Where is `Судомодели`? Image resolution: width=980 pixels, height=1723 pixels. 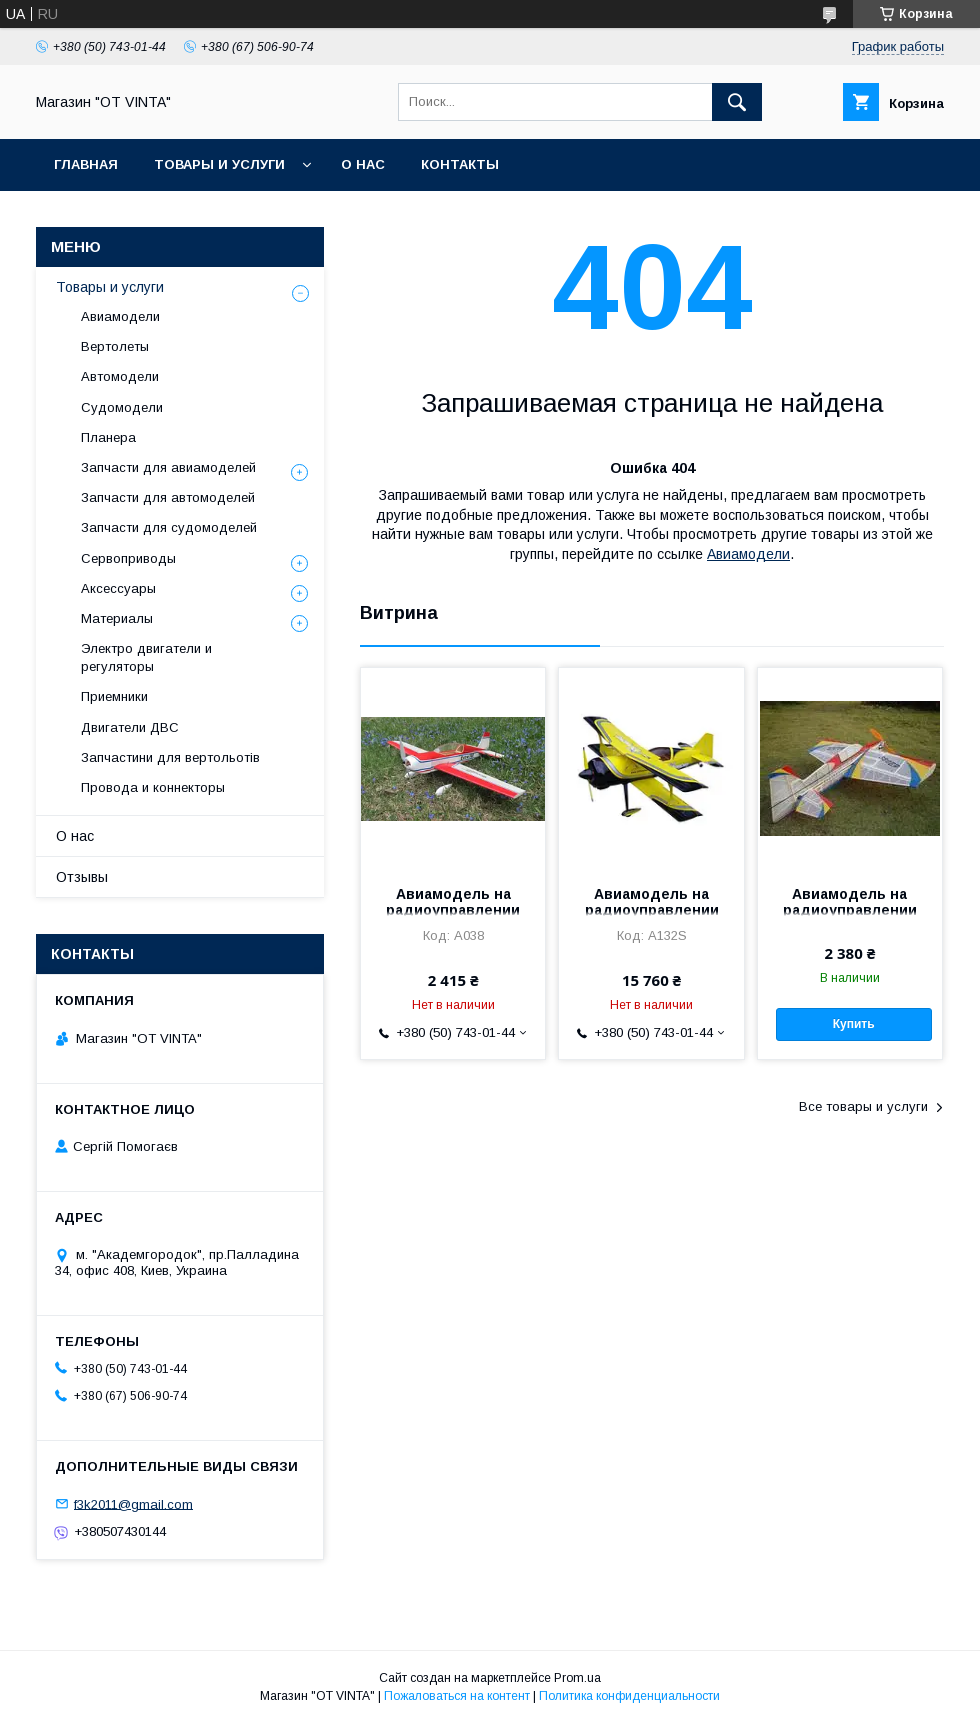
Судомодели is located at coordinates (122, 407).